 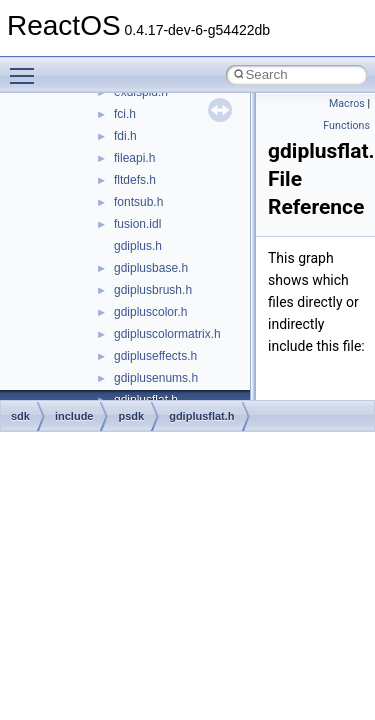 What do you see at coordinates (68, 385) in the screenshot?
I see `BSD License` at bounding box center [68, 385].